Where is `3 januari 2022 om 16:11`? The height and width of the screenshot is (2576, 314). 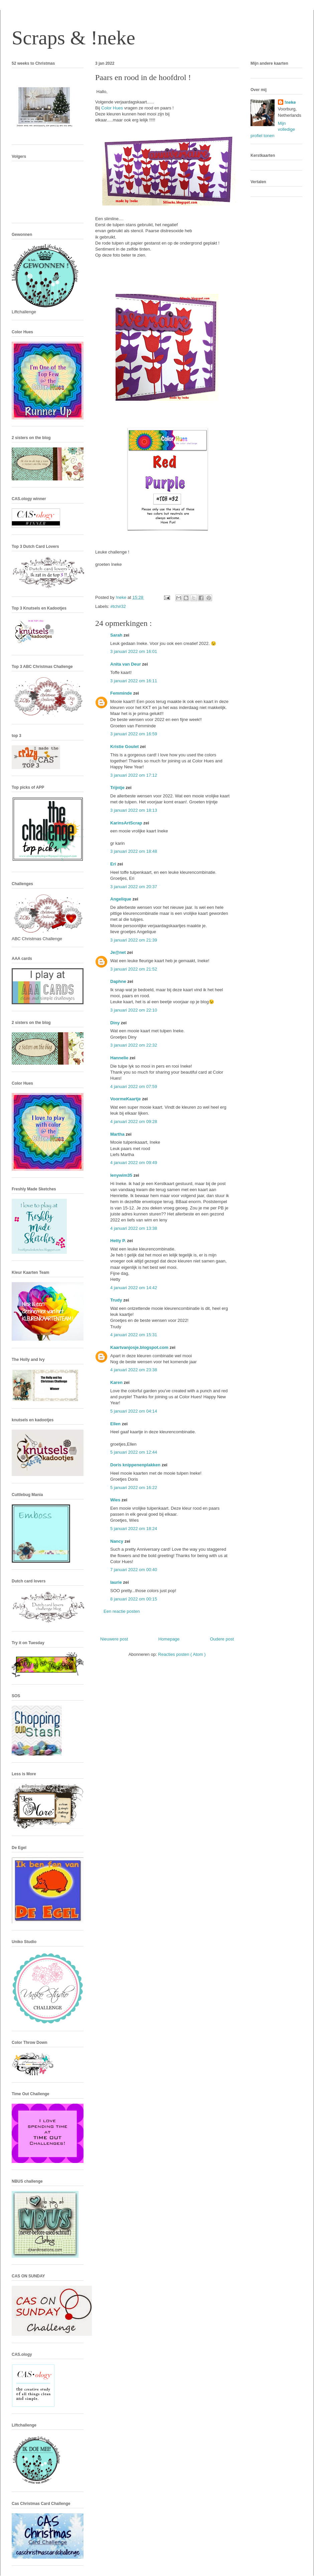 3 januari 2022 om 16:11 is located at coordinates (133, 680).